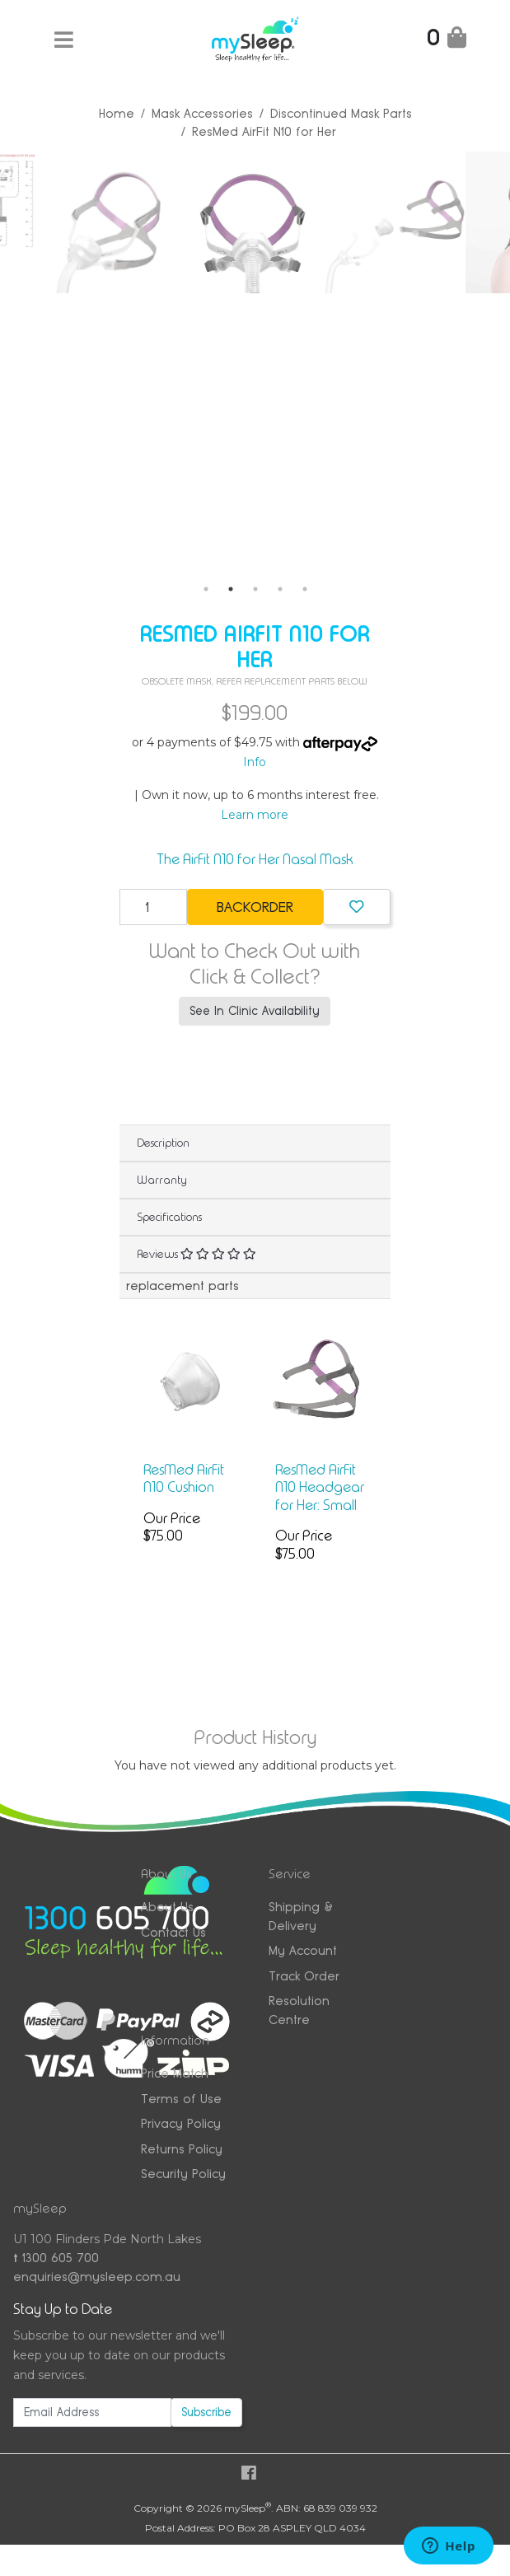 This screenshot has height=2576, width=510. Describe the element at coordinates (255, 907) in the screenshot. I see `Backorder` at that location.